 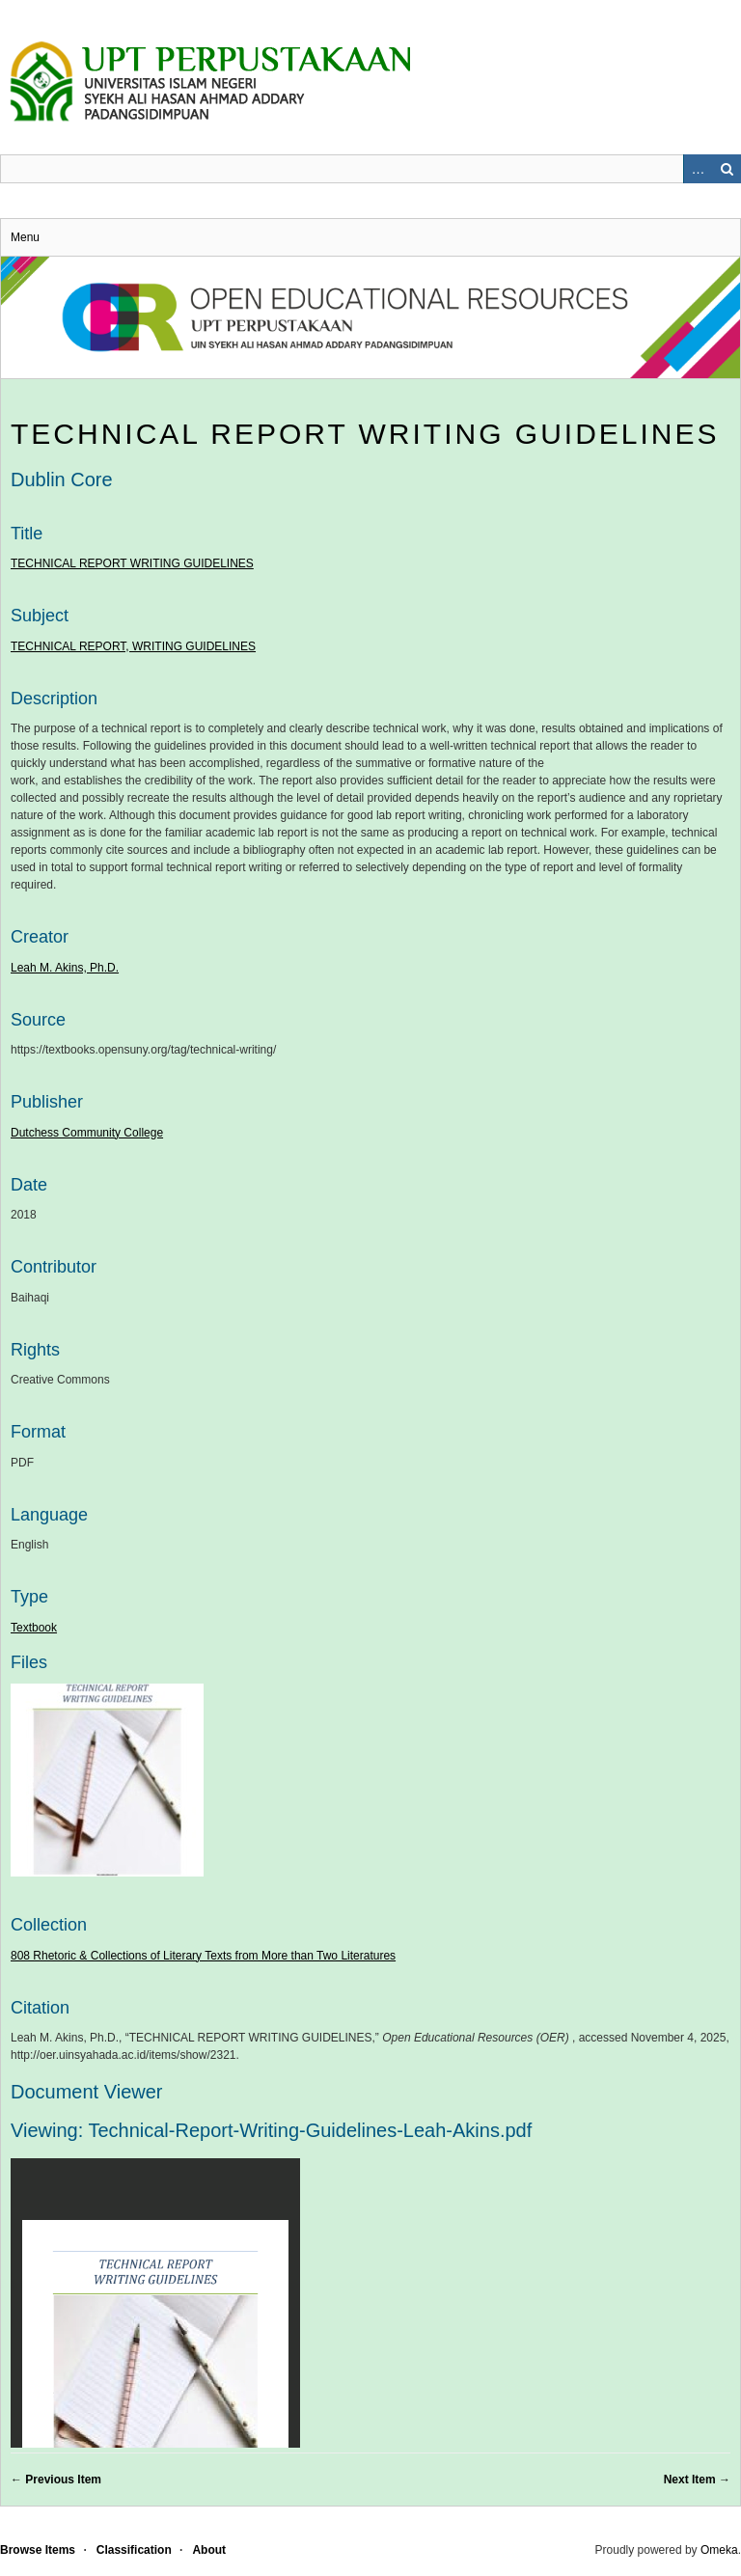 I want to click on Menu, so click(x=25, y=237).